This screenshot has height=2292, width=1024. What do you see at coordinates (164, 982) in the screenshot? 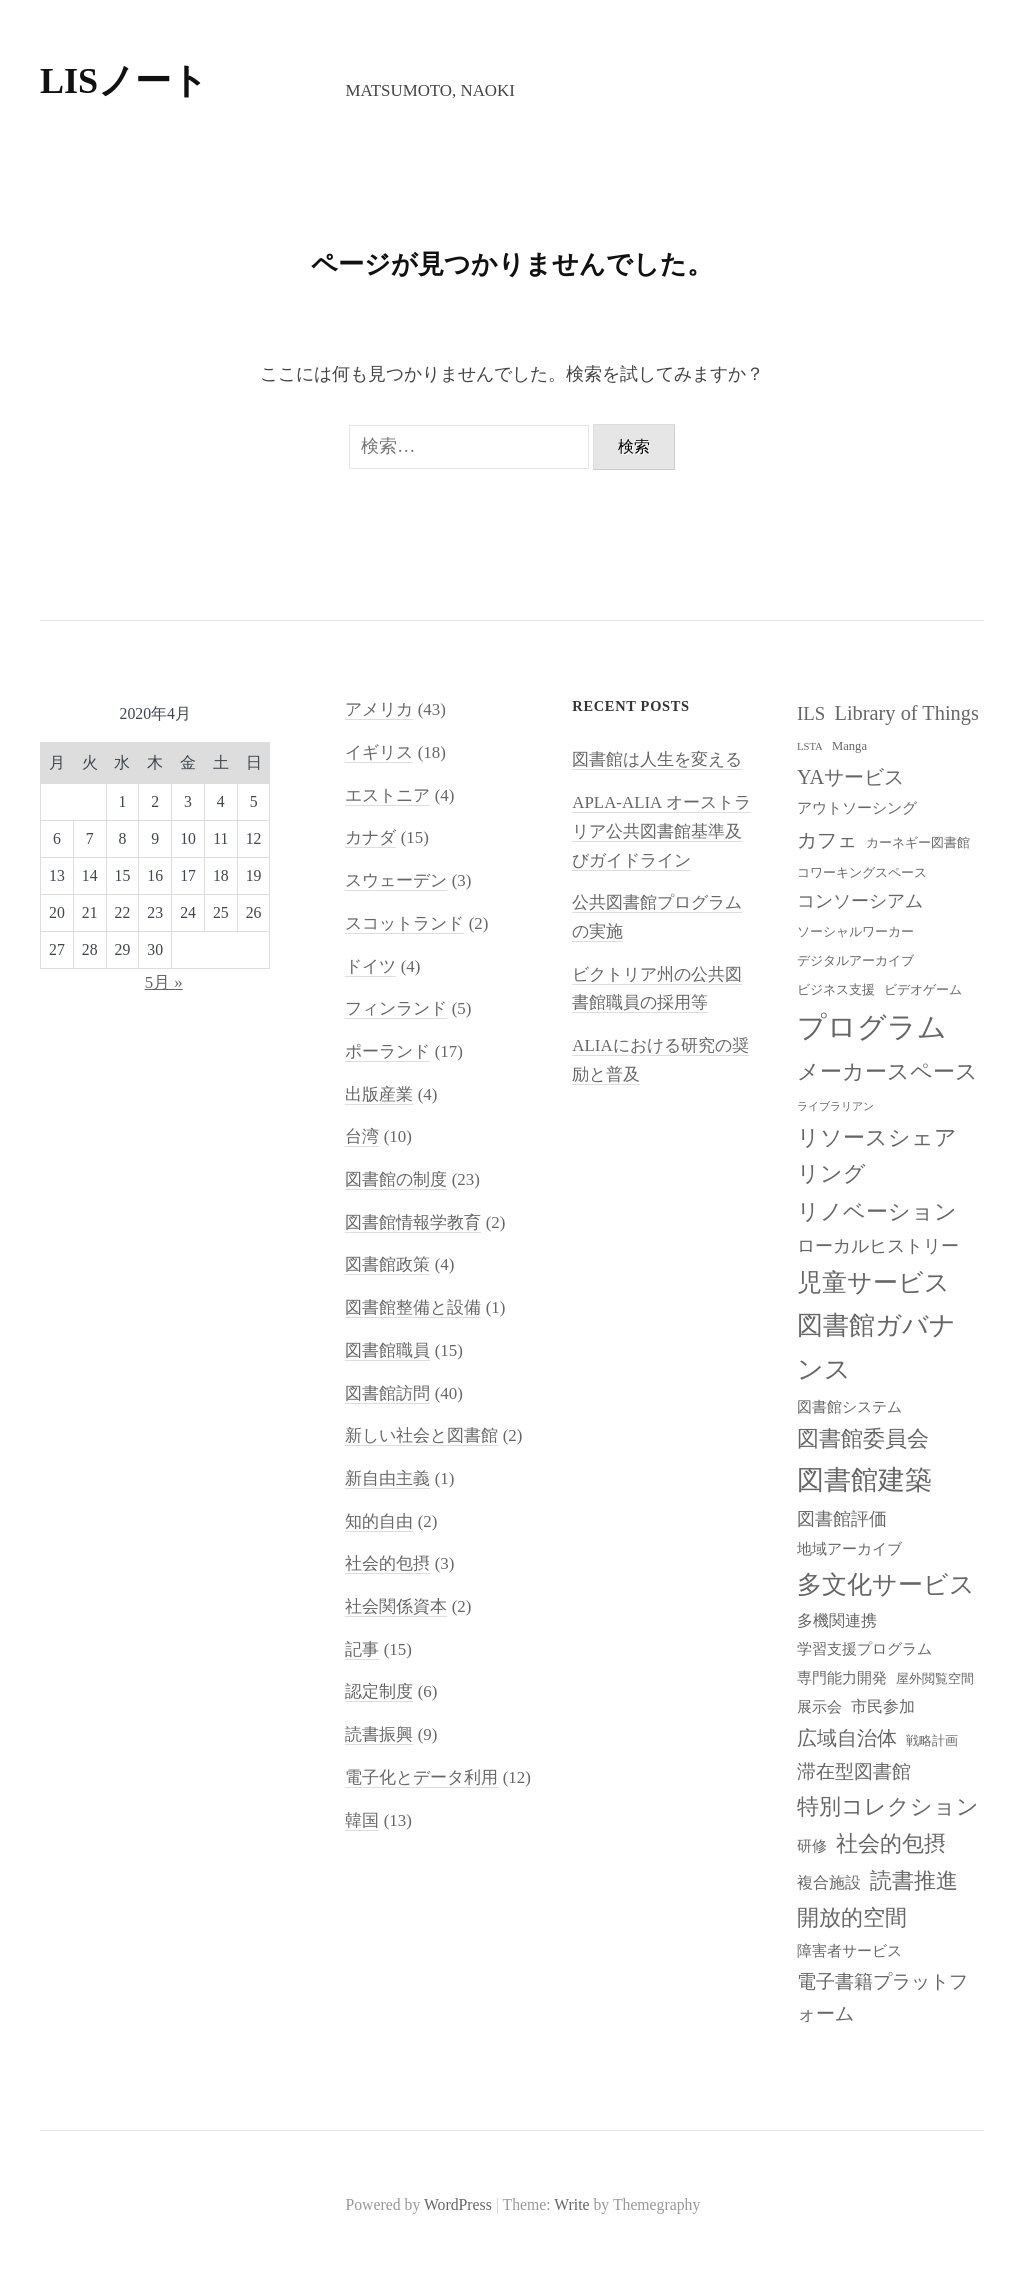
I see `5月 »` at bounding box center [164, 982].